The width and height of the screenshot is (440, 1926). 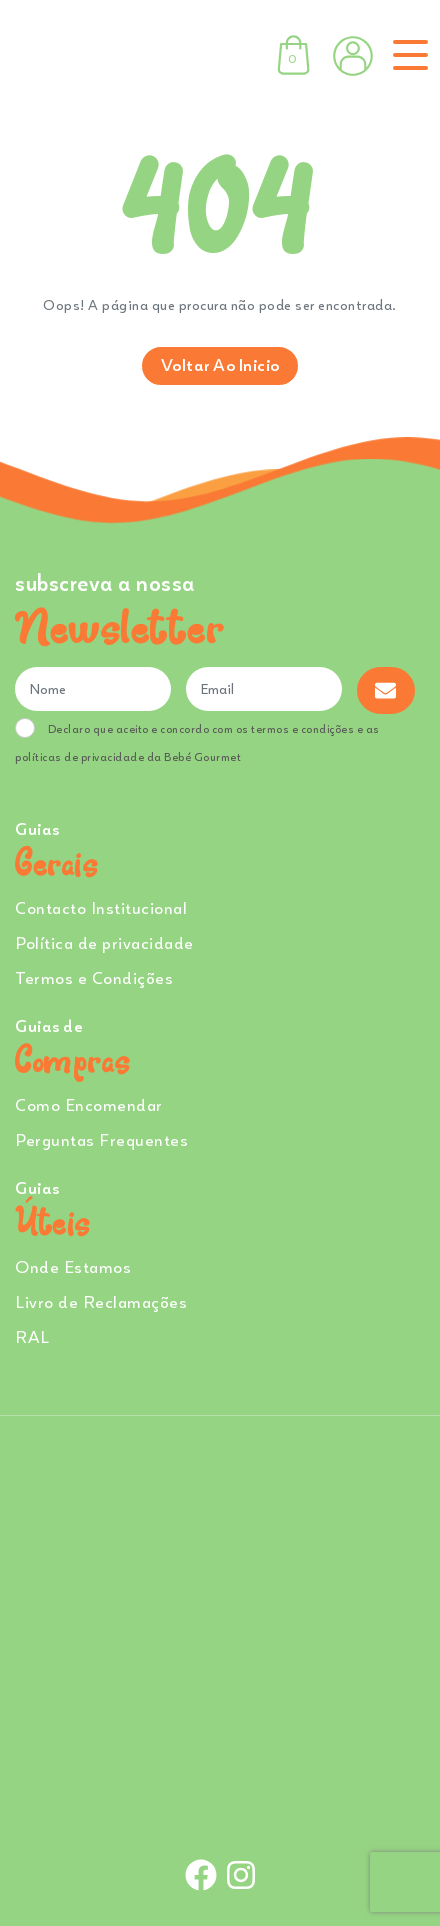 I want to click on RAL, so click(x=32, y=1336).